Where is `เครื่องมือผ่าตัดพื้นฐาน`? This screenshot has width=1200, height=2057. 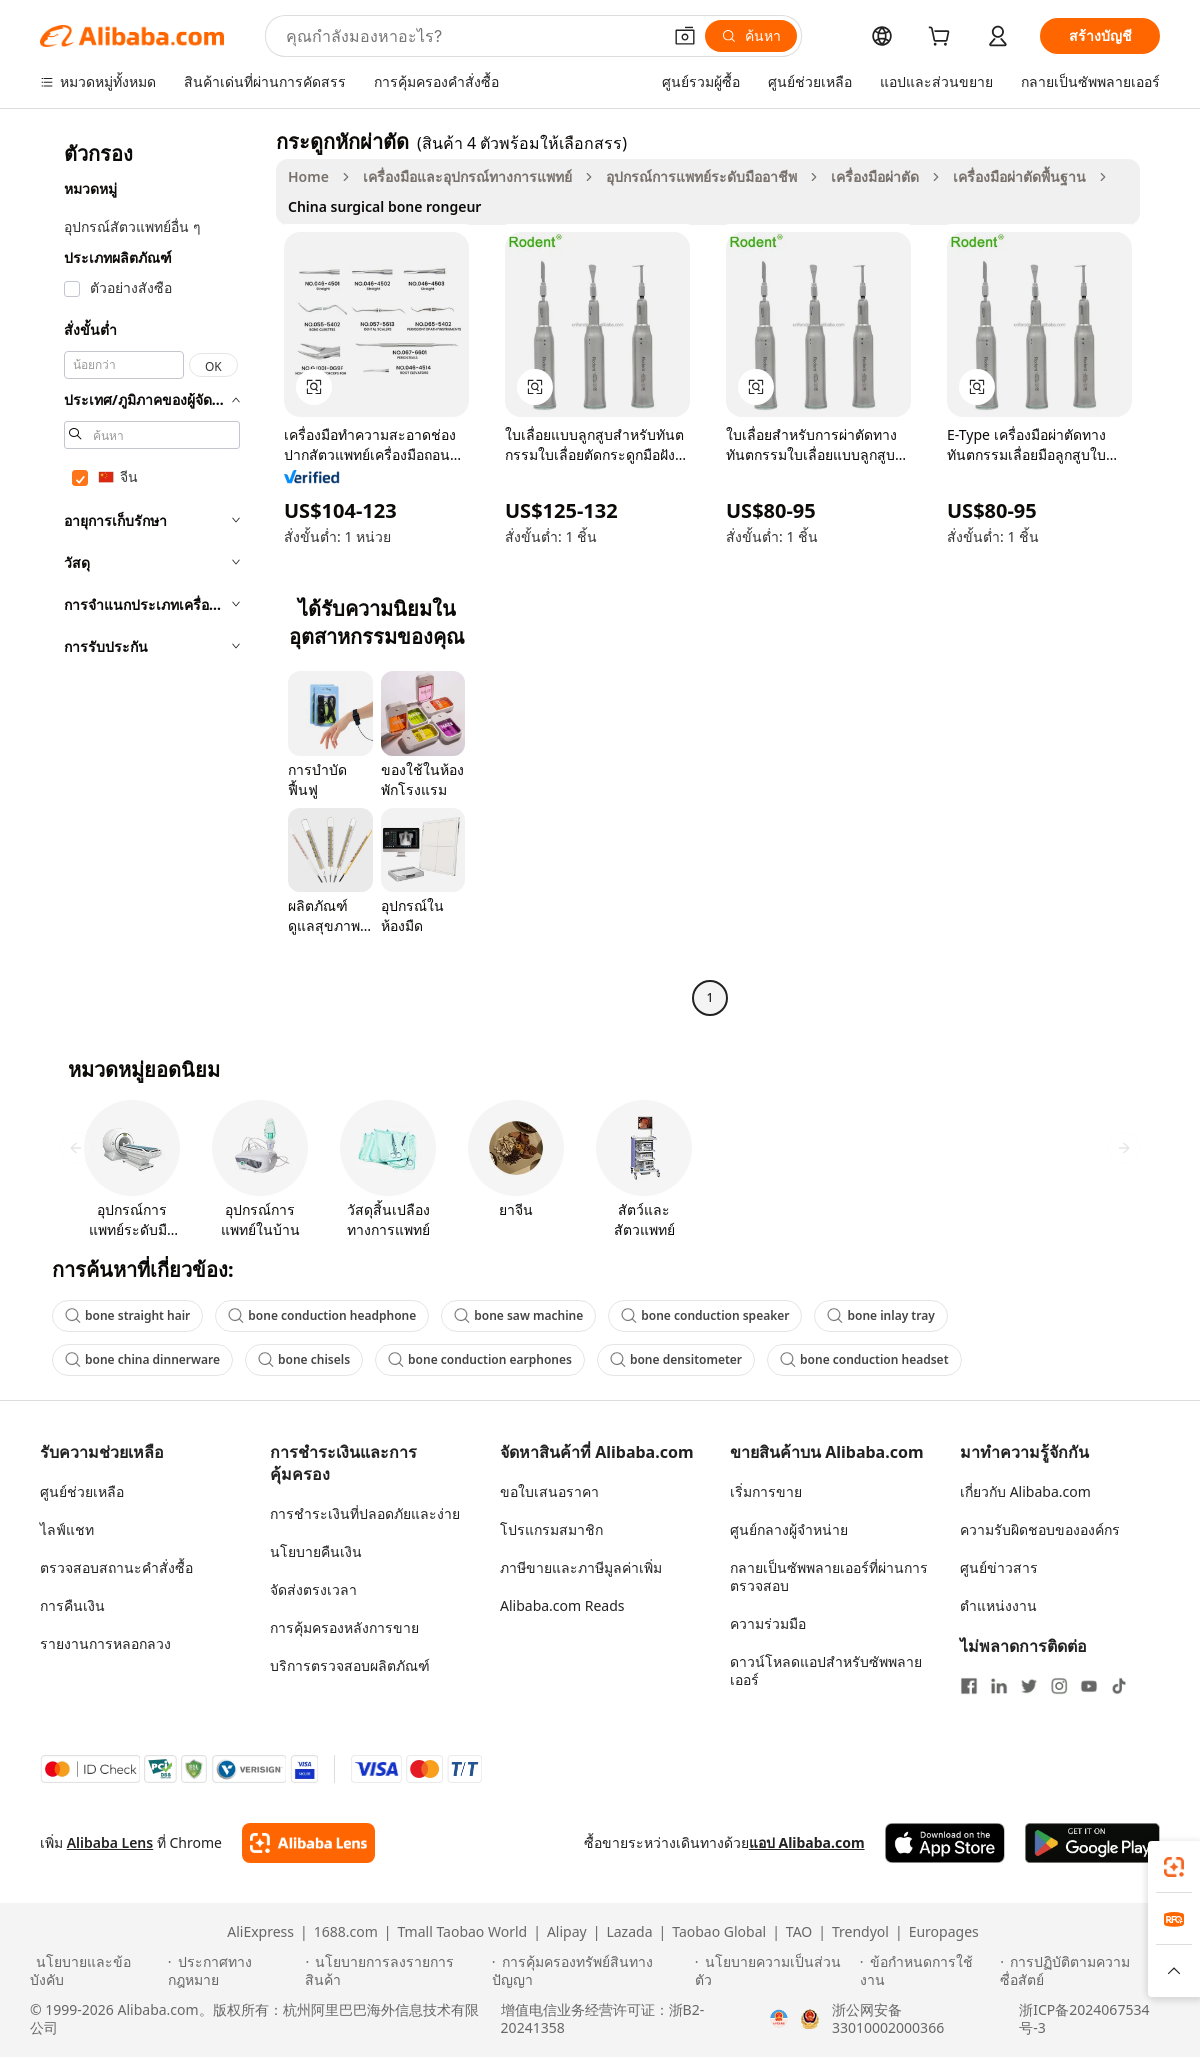
เครื่องมือผ่าตัดพื้นฐาน is located at coordinates (1019, 176).